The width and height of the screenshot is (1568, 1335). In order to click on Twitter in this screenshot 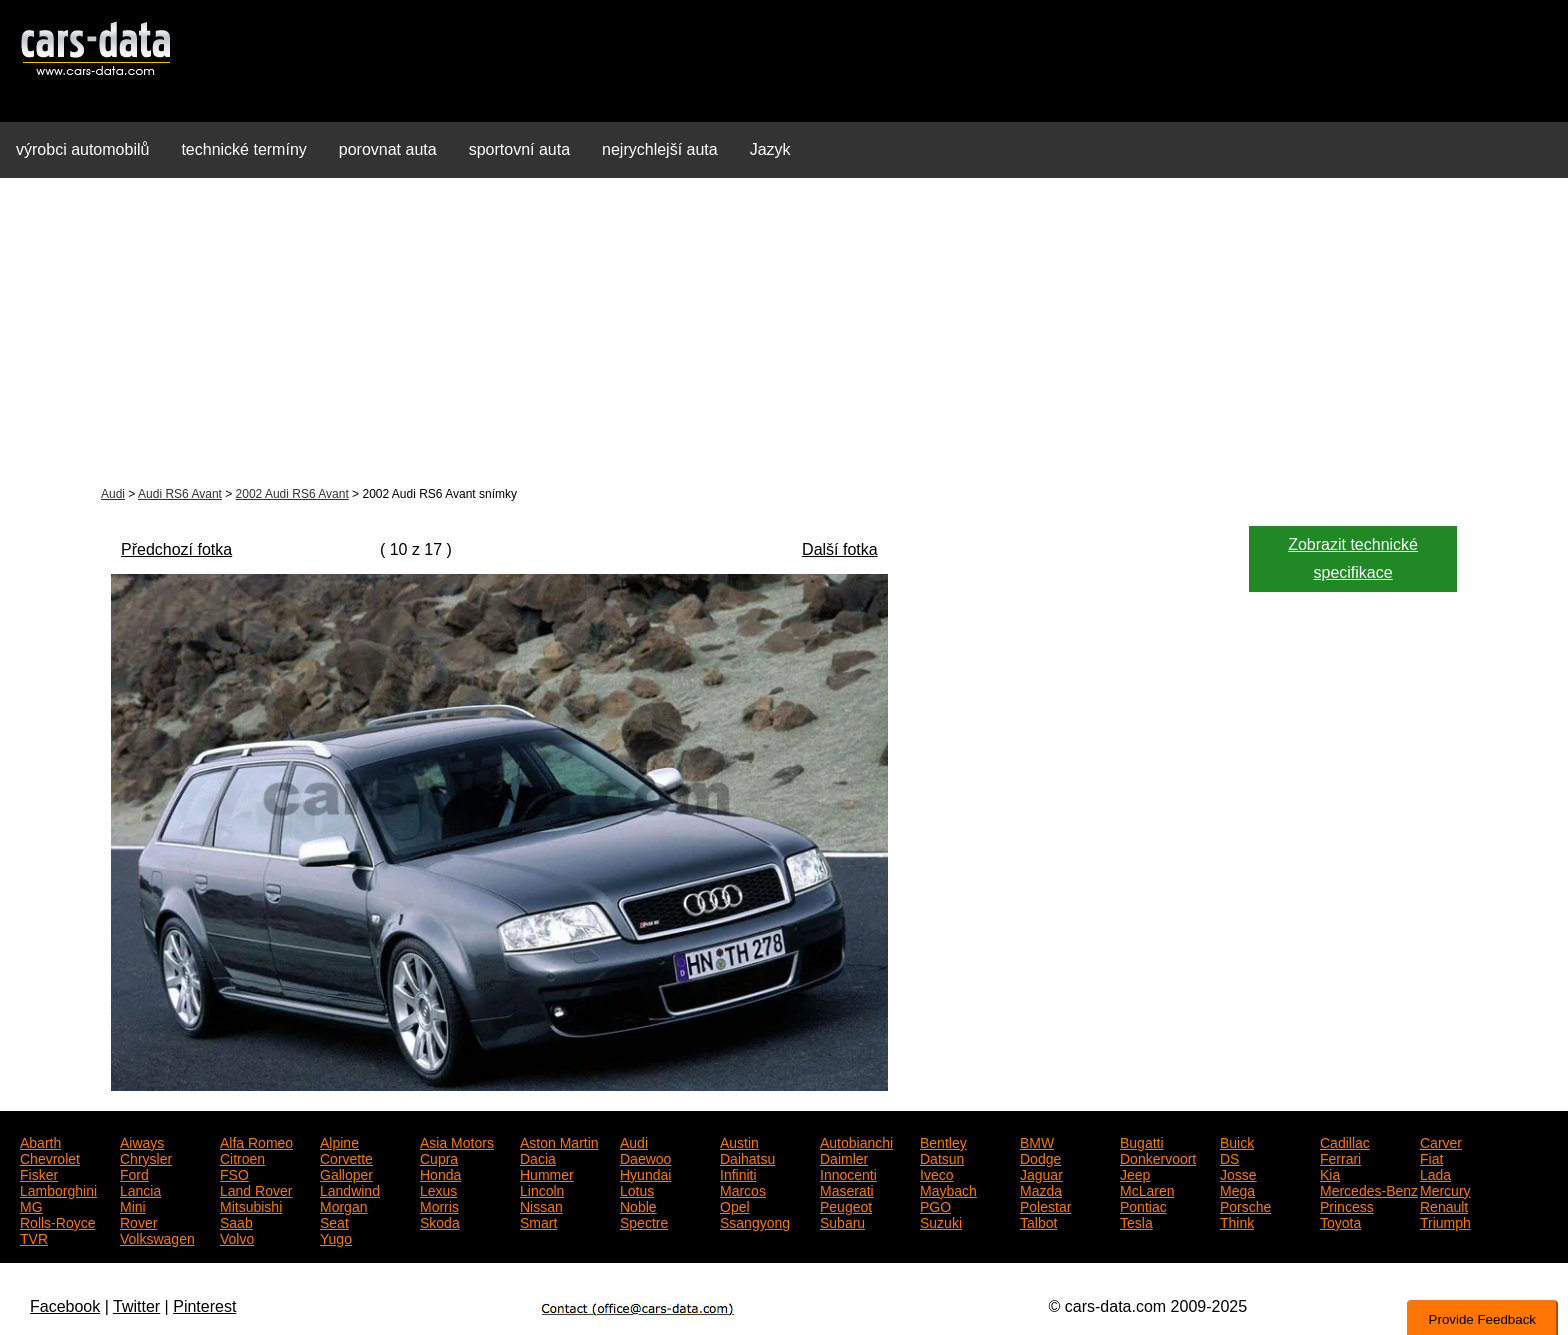, I will do `click(136, 1306)`.